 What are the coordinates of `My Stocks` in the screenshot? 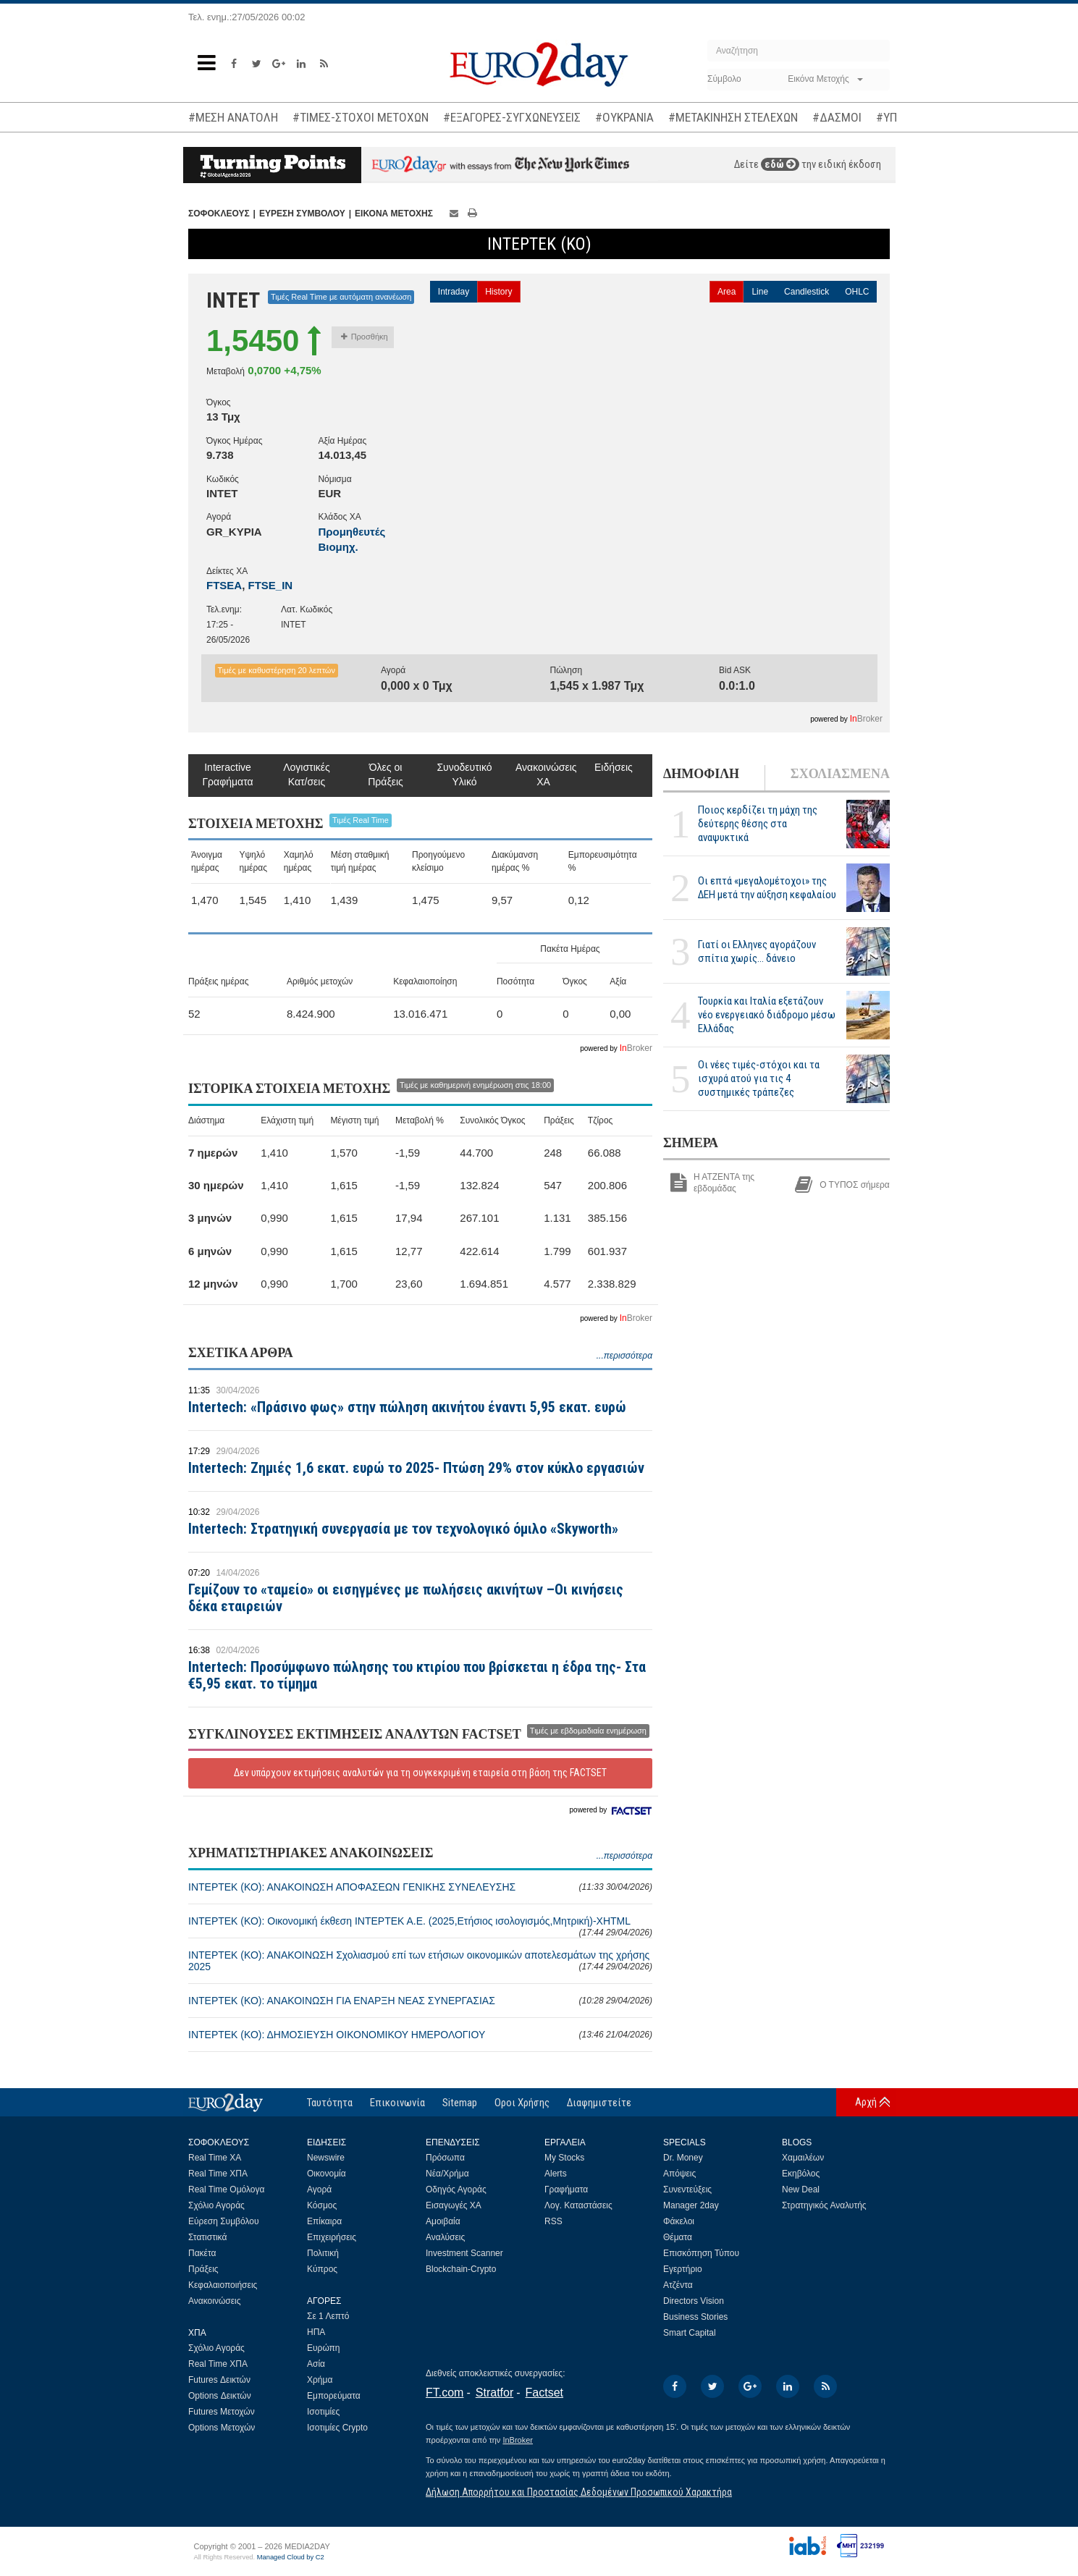 It's located at (564, 2158).